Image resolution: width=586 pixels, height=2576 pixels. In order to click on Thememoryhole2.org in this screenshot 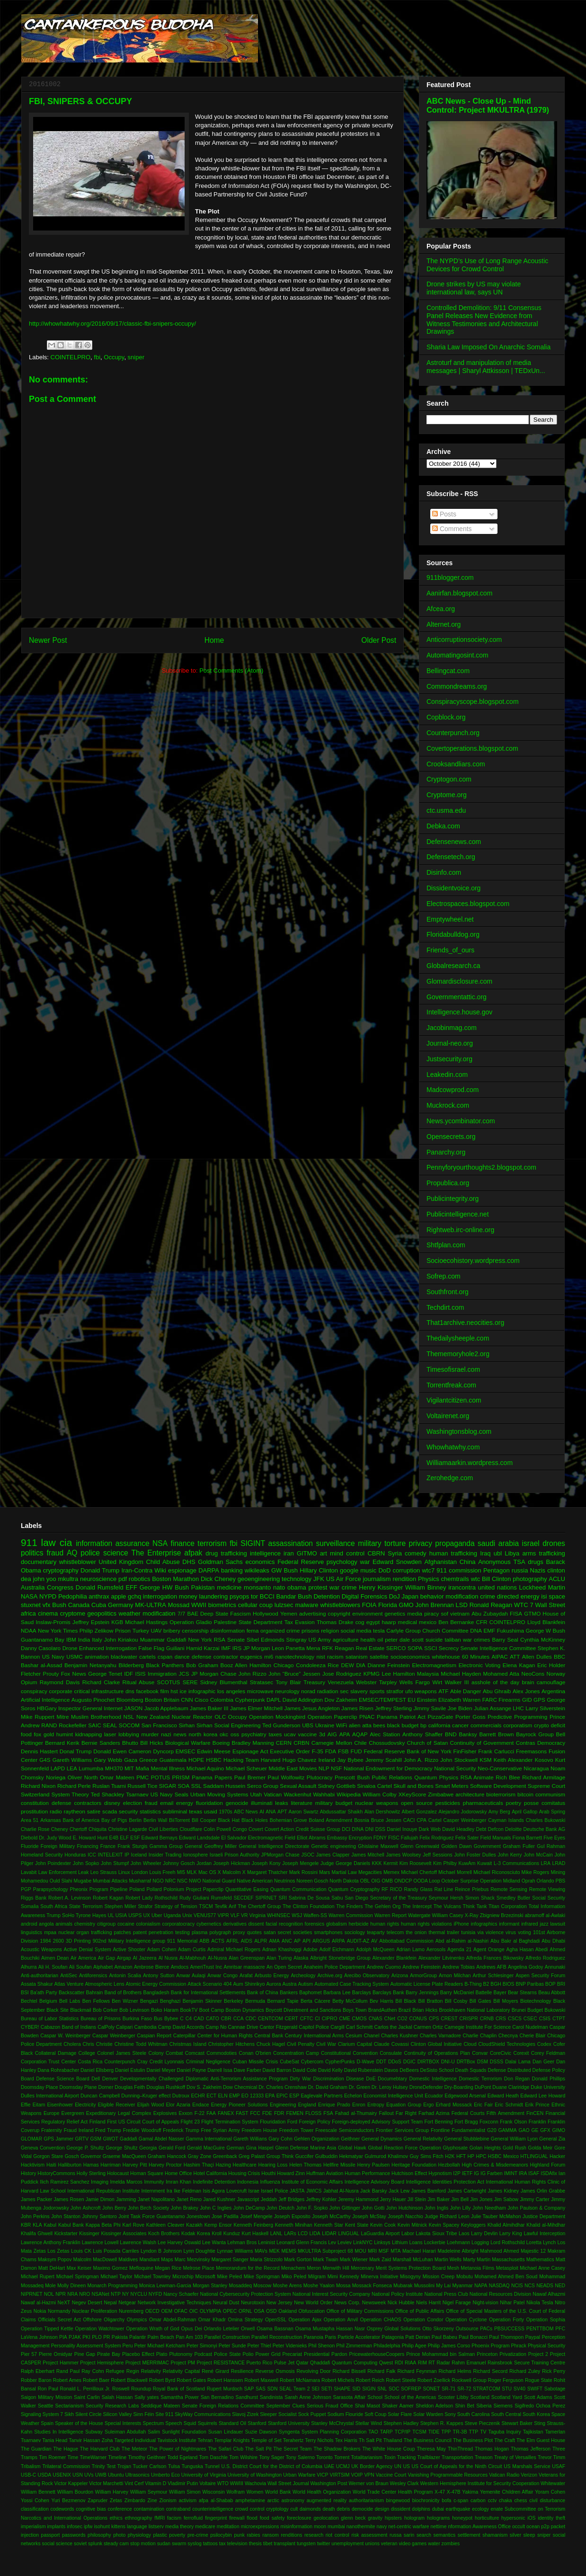, I will do `click(457, 1354)`.